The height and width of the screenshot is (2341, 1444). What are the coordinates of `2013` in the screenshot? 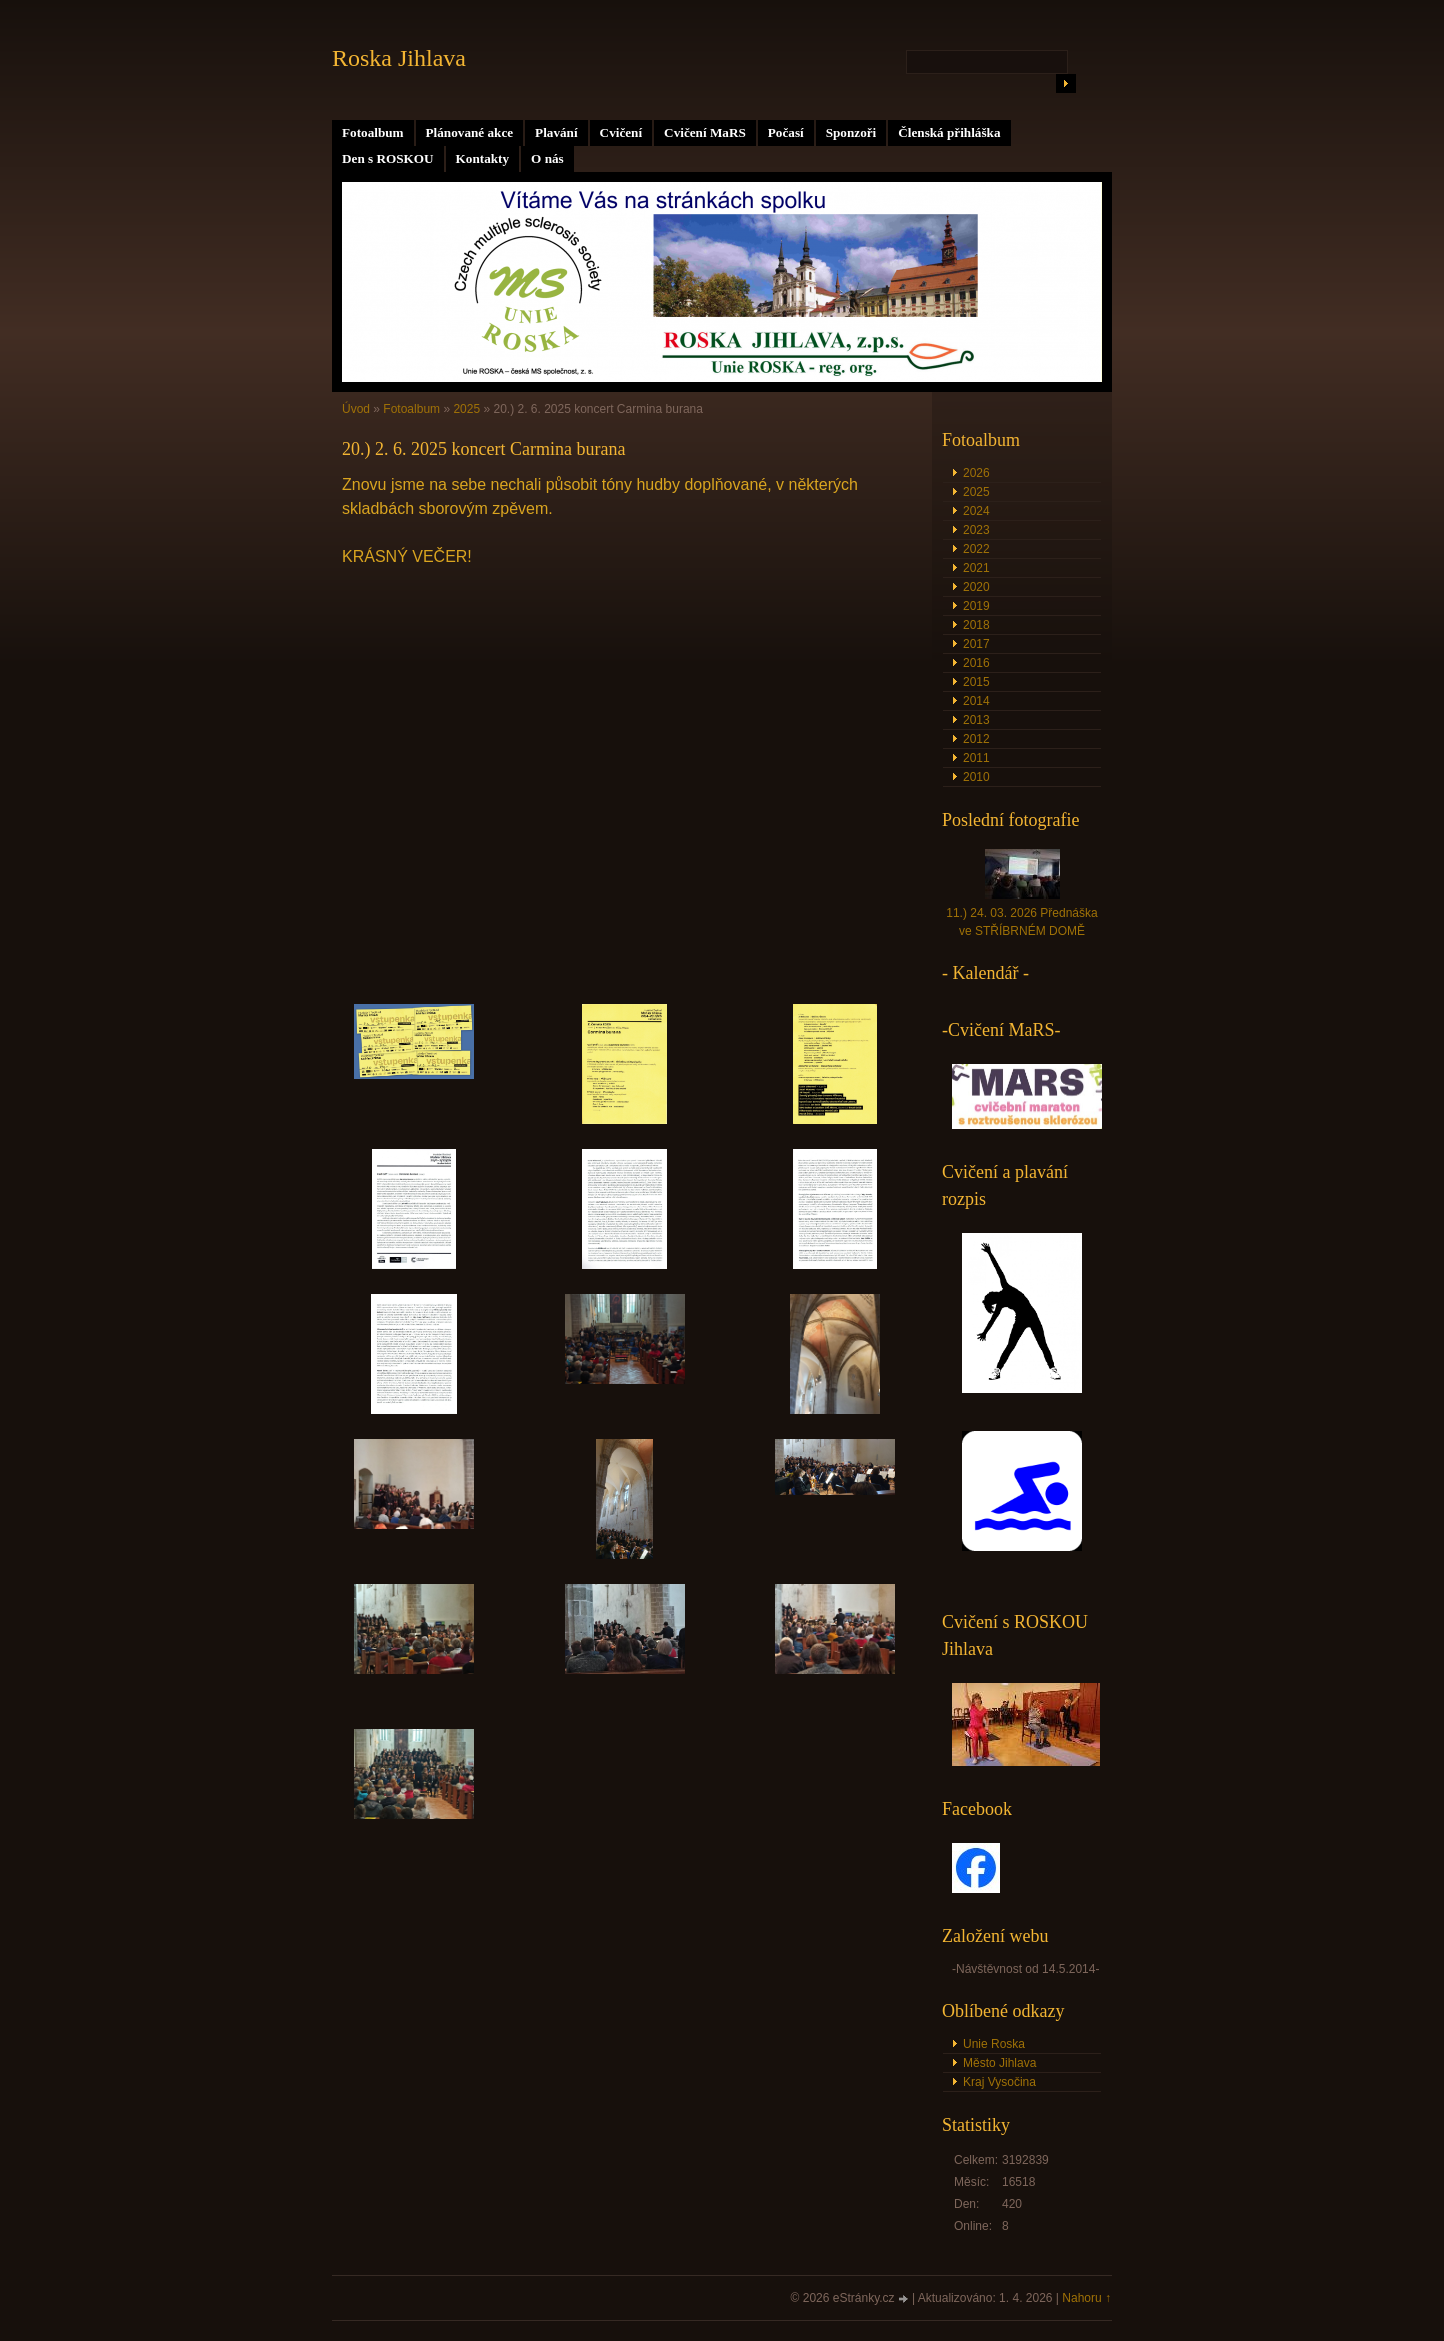 It's located at (976, 720).